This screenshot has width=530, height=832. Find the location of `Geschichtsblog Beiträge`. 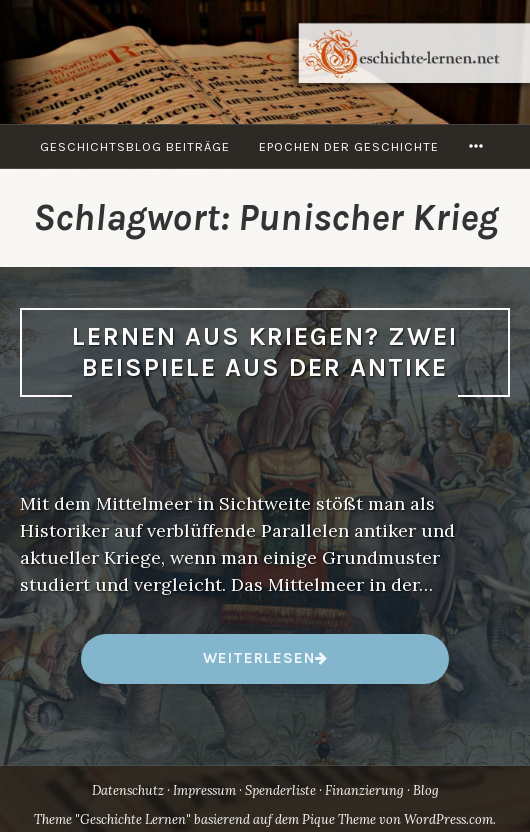

Geschichtsblog Beiträge is located at coordinates (135, 146).